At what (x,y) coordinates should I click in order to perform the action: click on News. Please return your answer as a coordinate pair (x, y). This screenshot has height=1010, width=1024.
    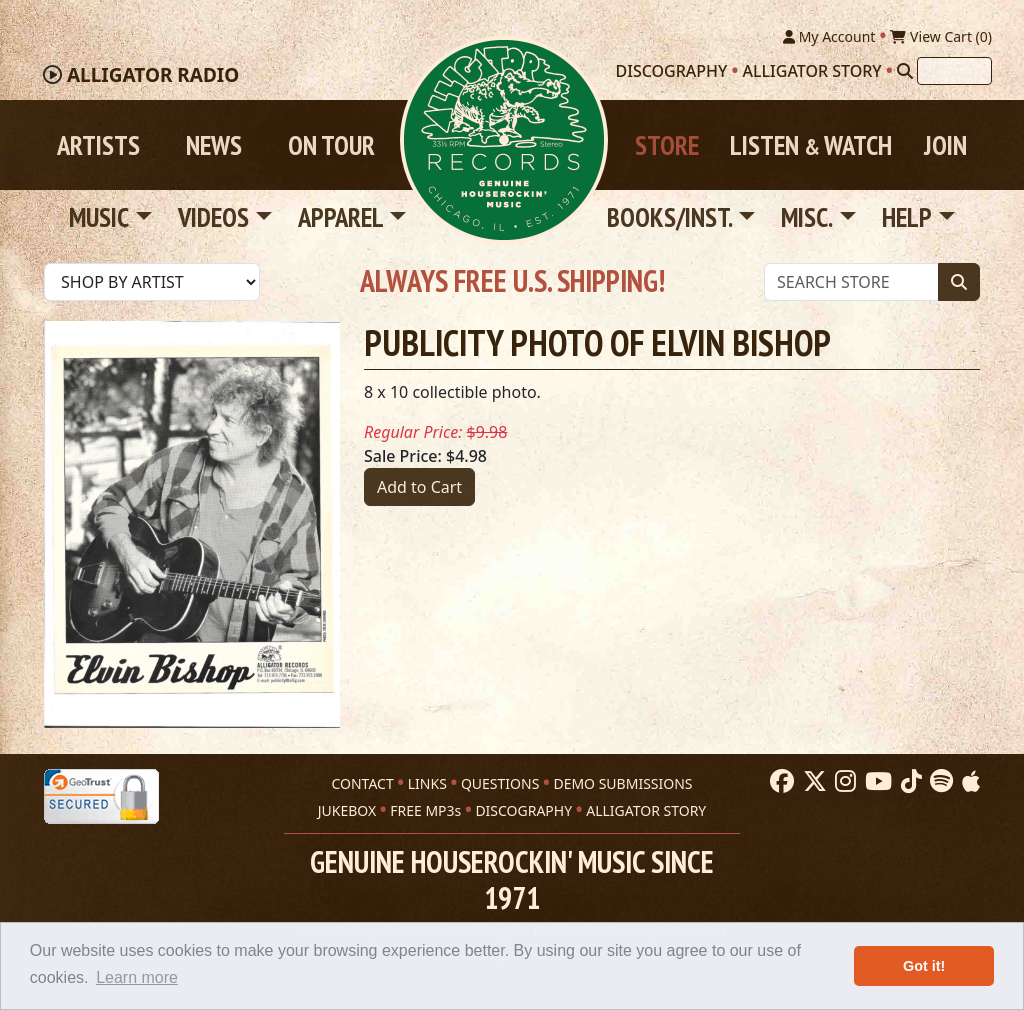
    Looking at the image, I should click on (214, 145).